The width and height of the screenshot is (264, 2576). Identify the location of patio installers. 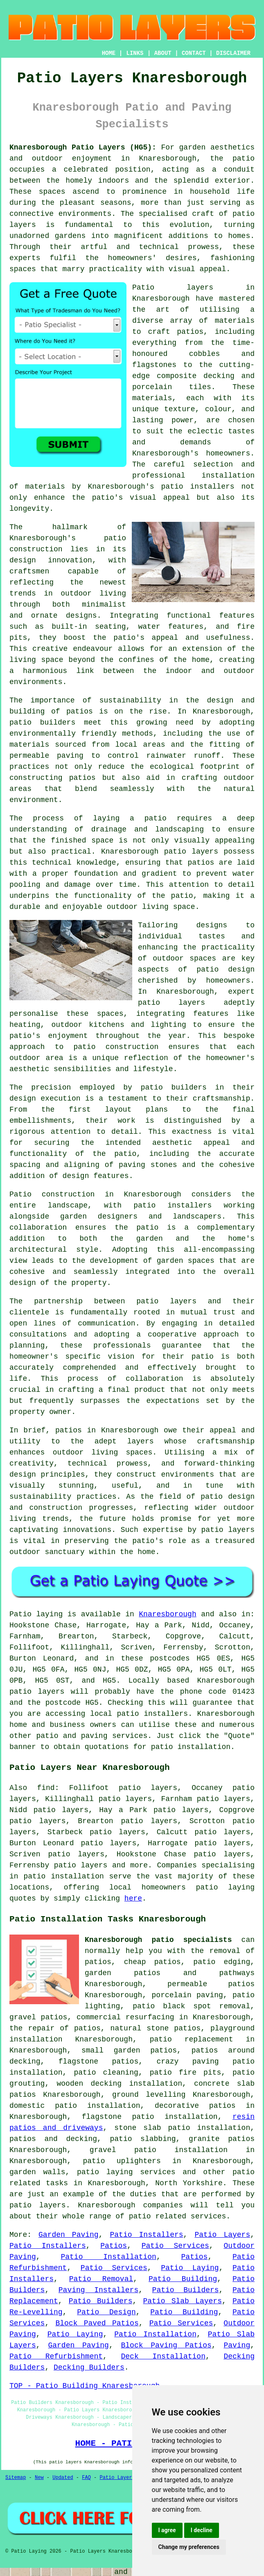
(198, 487).